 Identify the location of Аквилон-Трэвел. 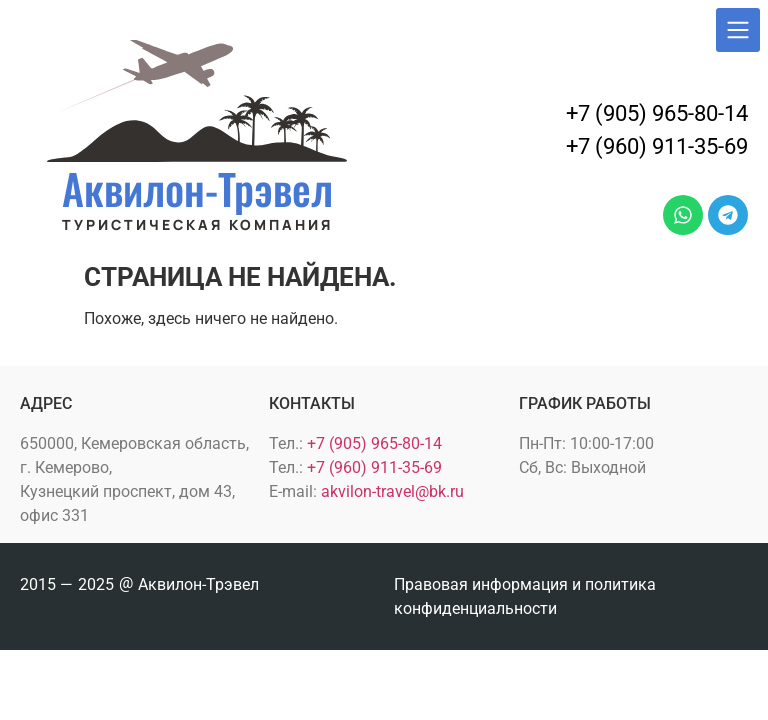
(197, 188).